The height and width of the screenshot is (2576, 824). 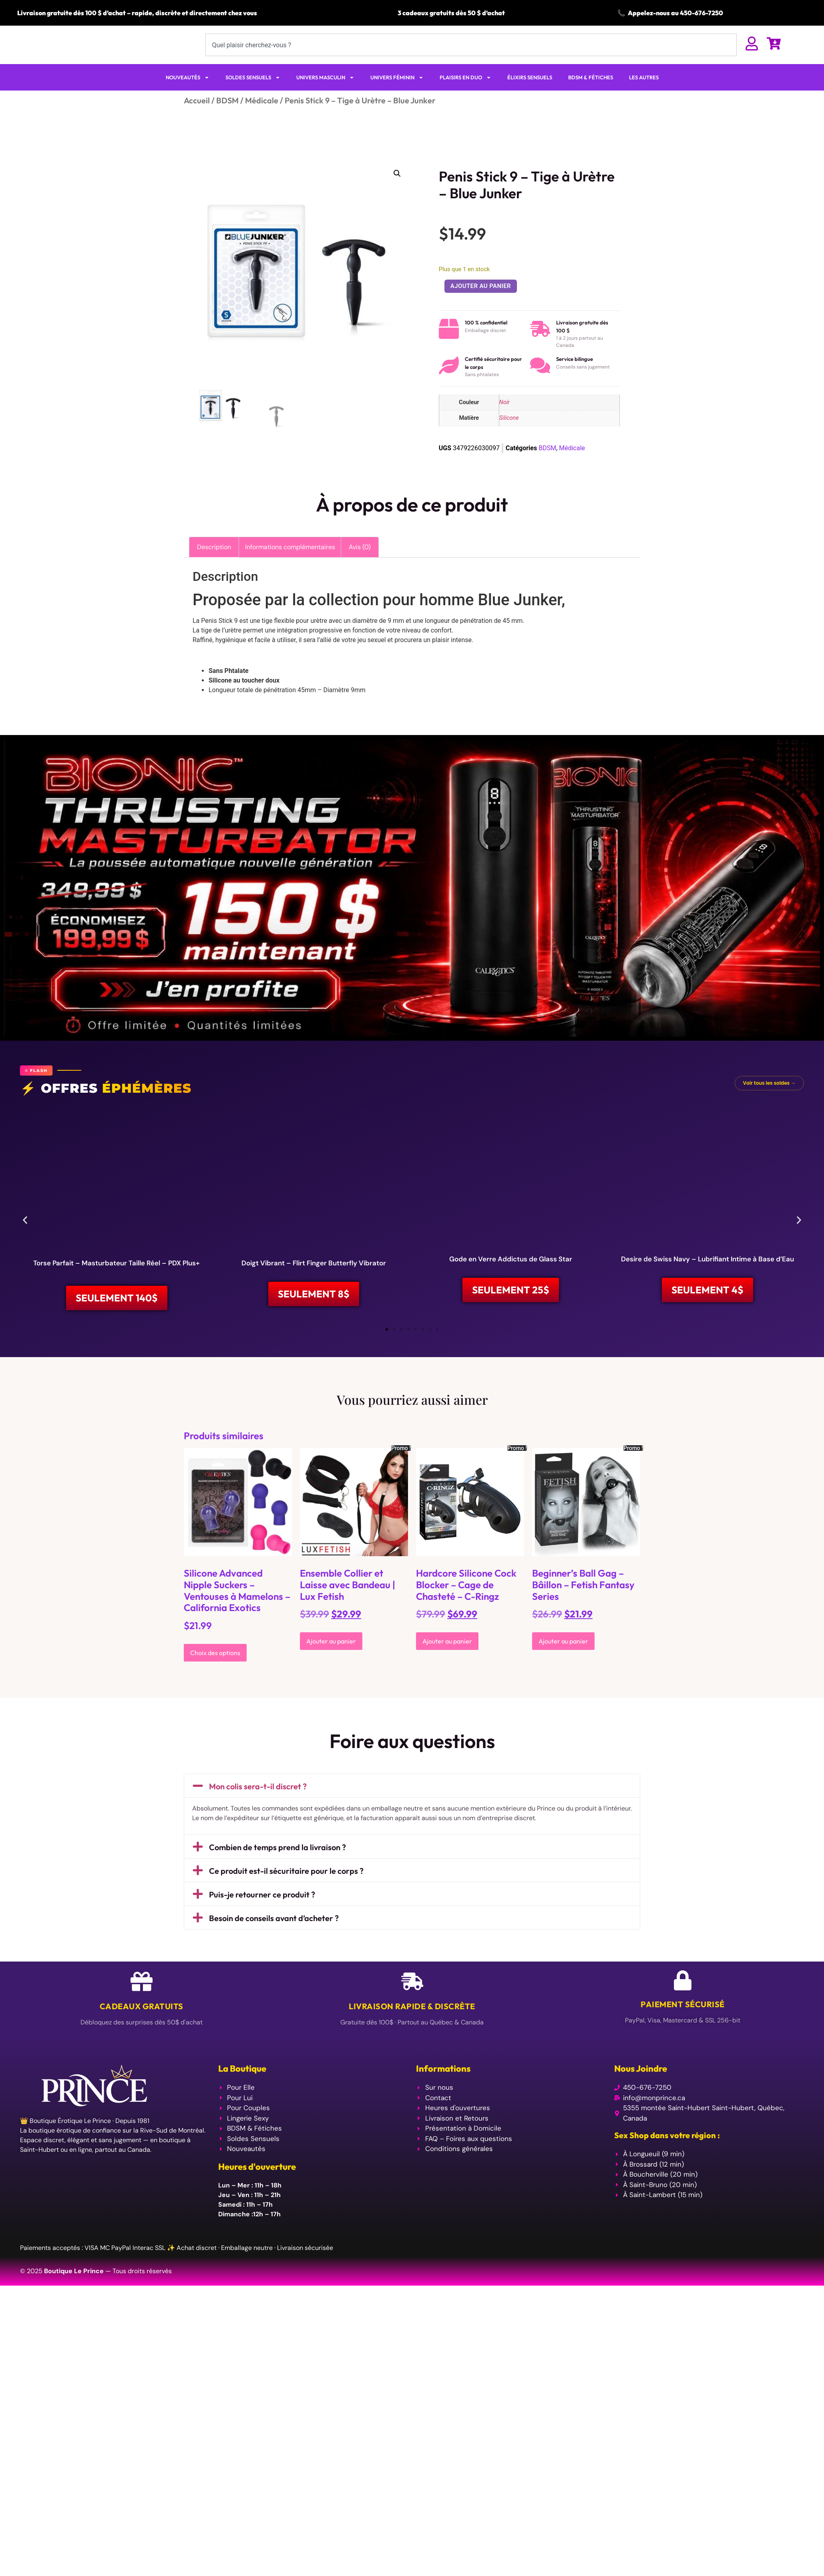 I want to click on BDSM, so click(x=227, y=116).